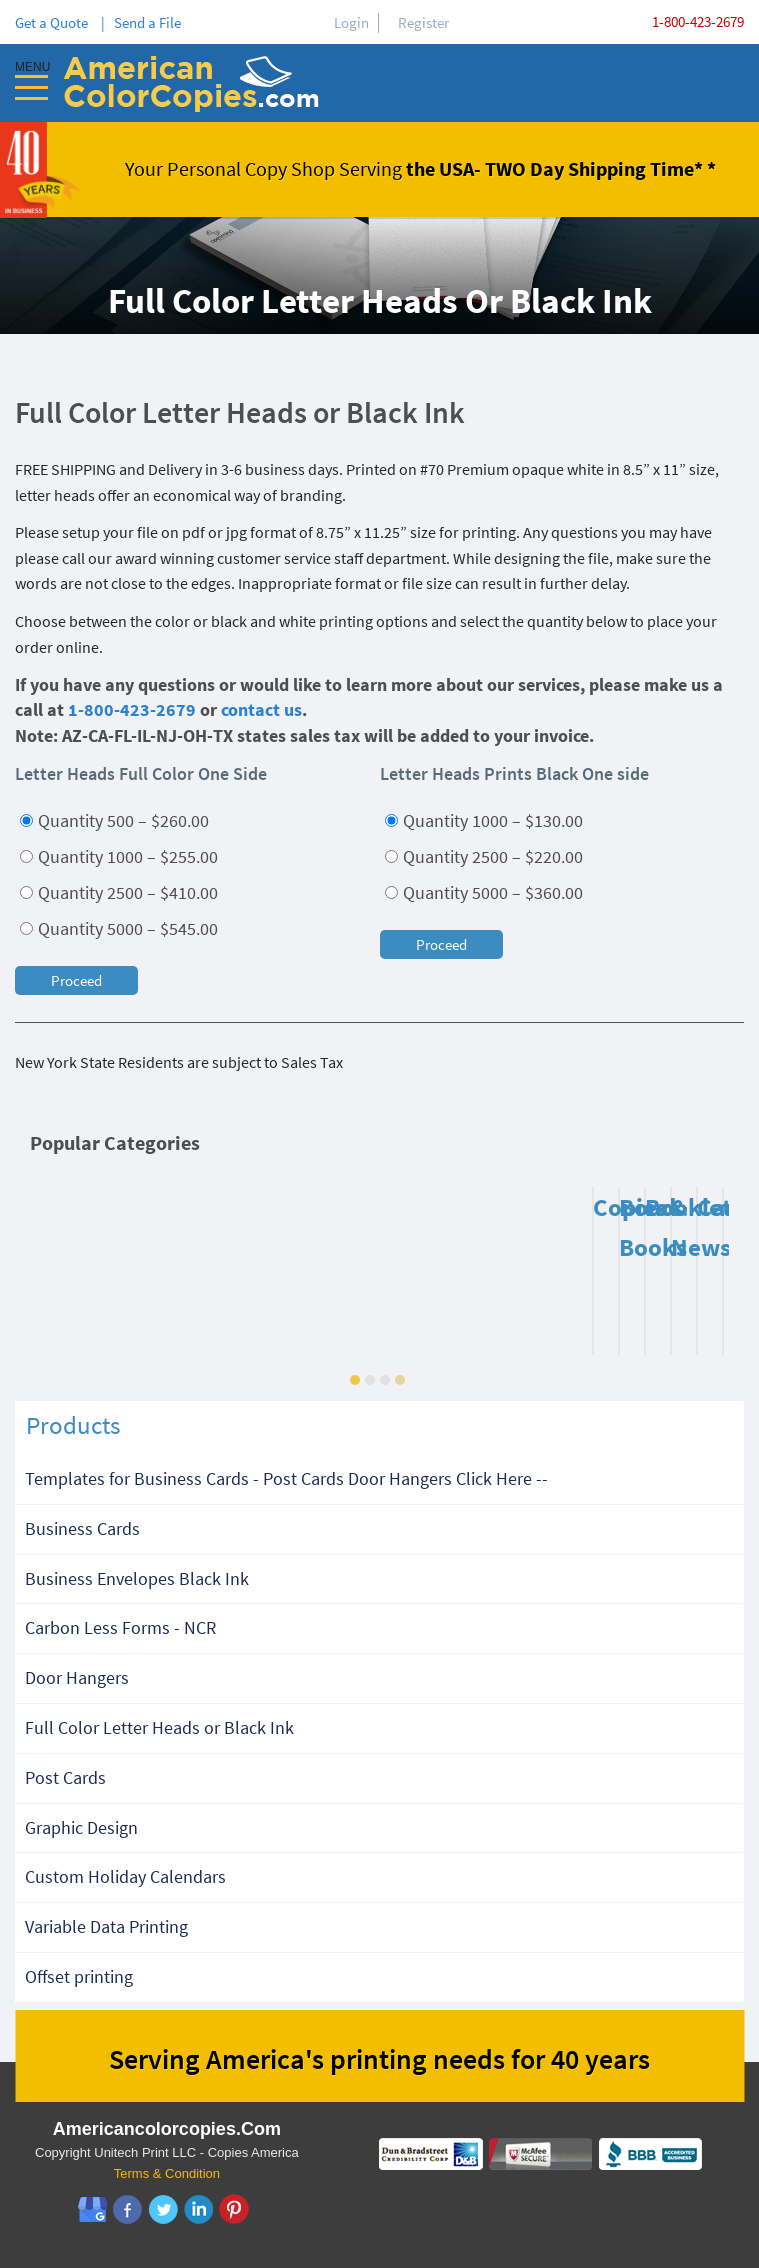  Describe the element at coordinates (159, 1727) in the screenshot. I see `Full Color Letter Heads or Black Ink` at that location.